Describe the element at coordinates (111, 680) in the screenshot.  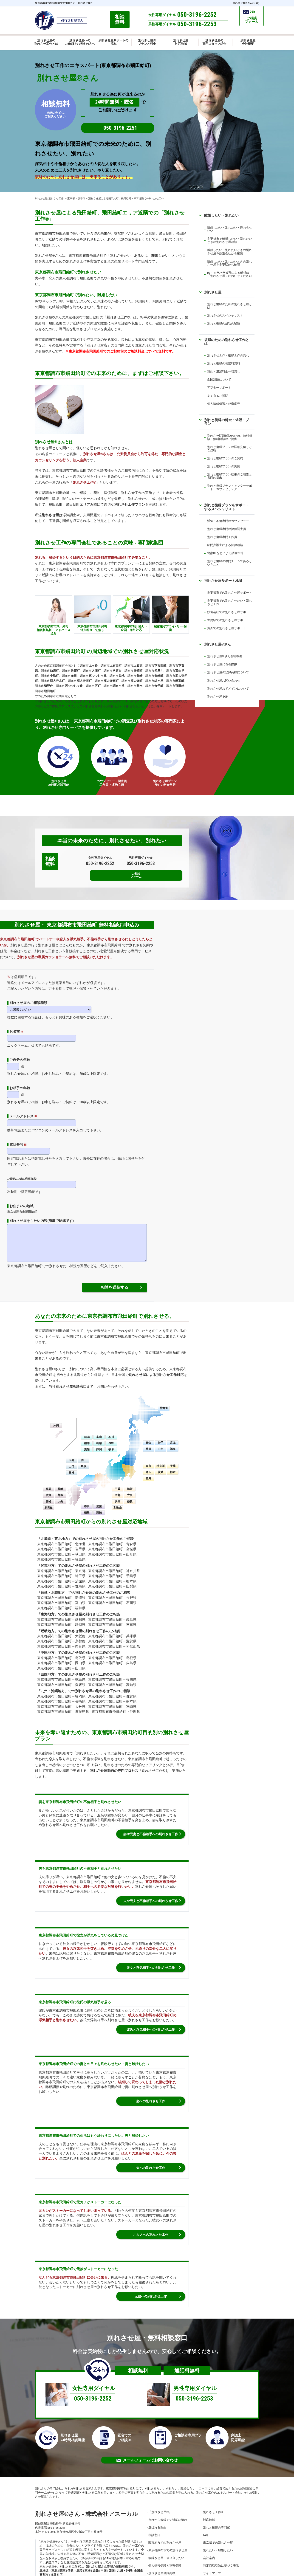
I see `深大寺東町` at that location.